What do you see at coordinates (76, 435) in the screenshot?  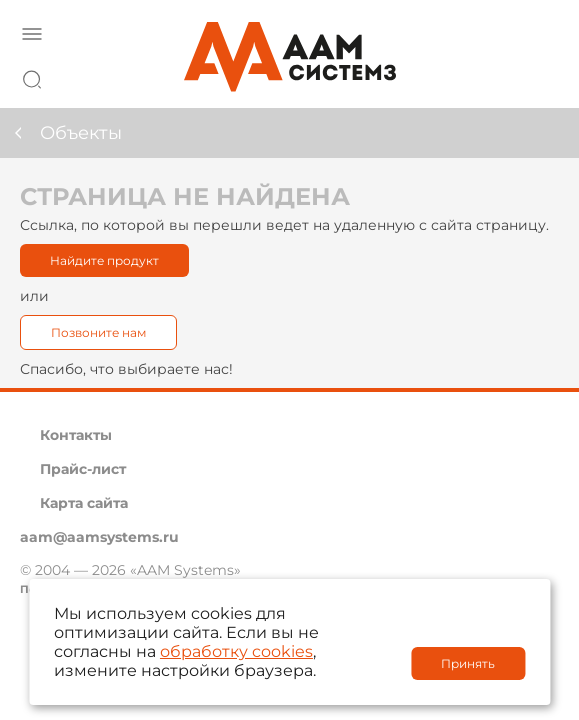 I see `Контакты` at bounding box center [76, 435].